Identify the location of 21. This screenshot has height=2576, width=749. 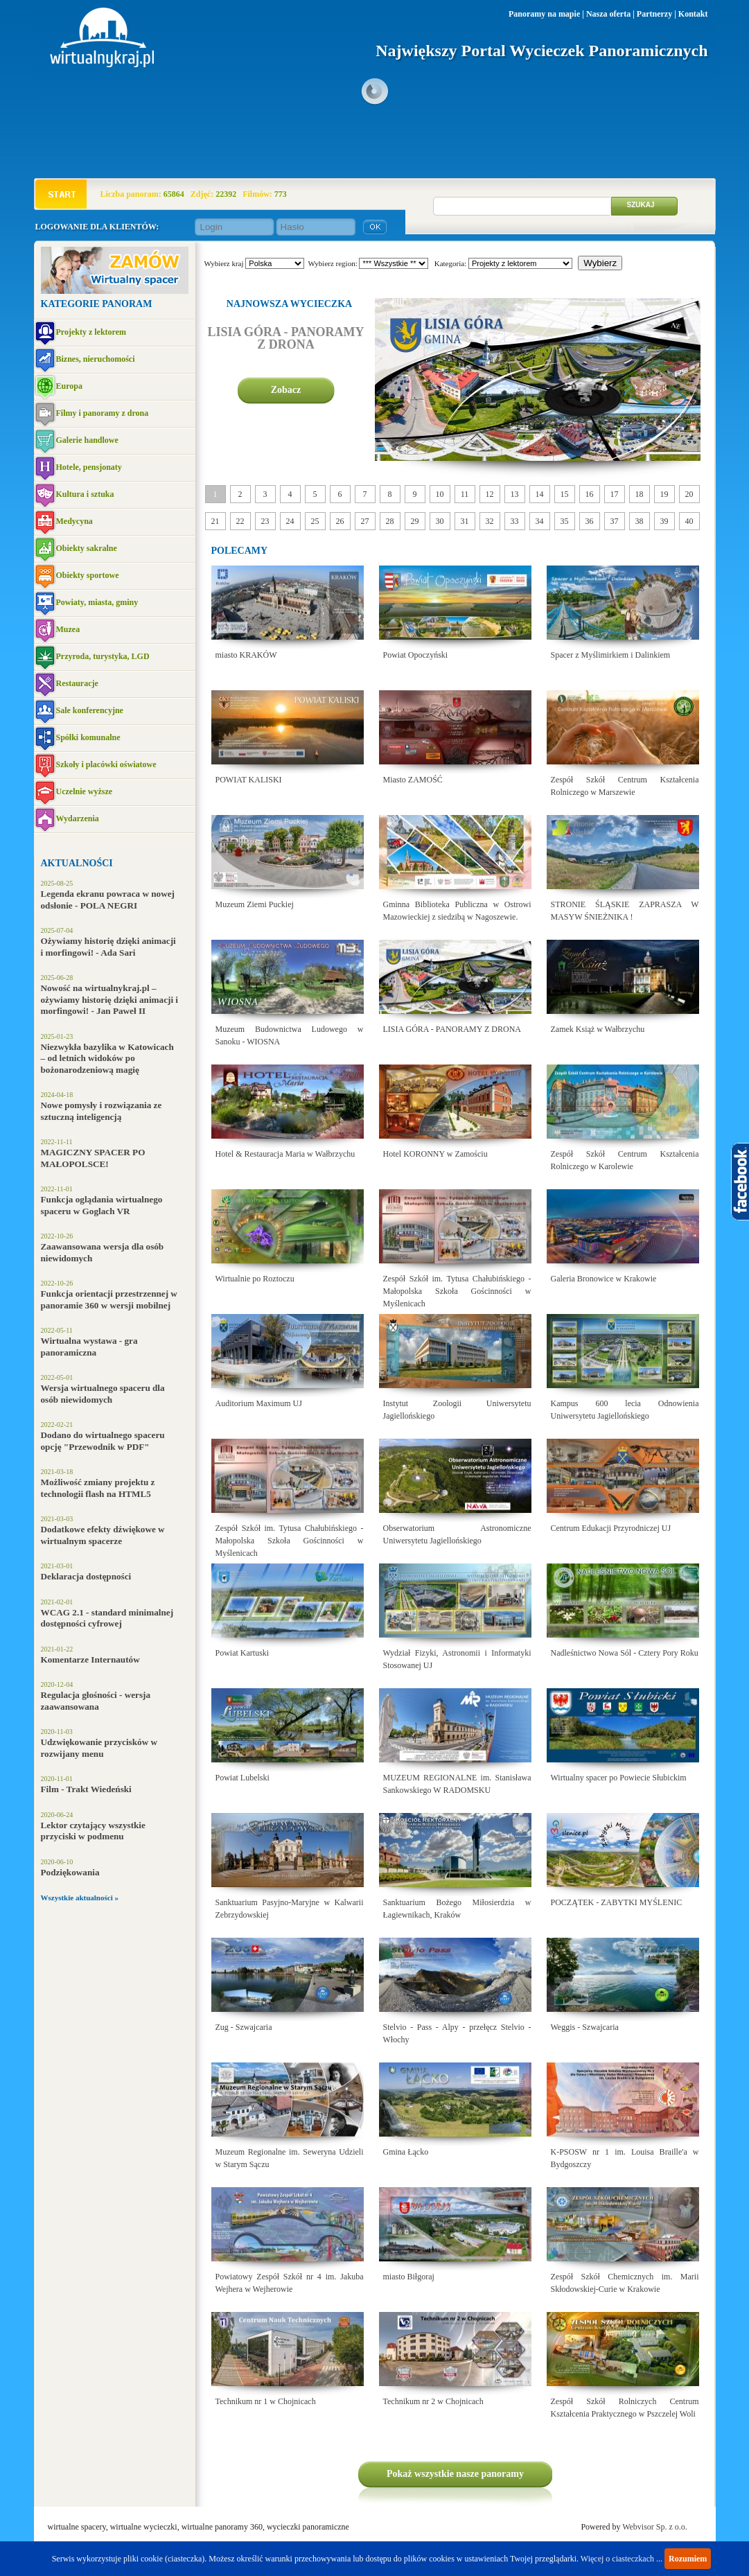
(215, 521).